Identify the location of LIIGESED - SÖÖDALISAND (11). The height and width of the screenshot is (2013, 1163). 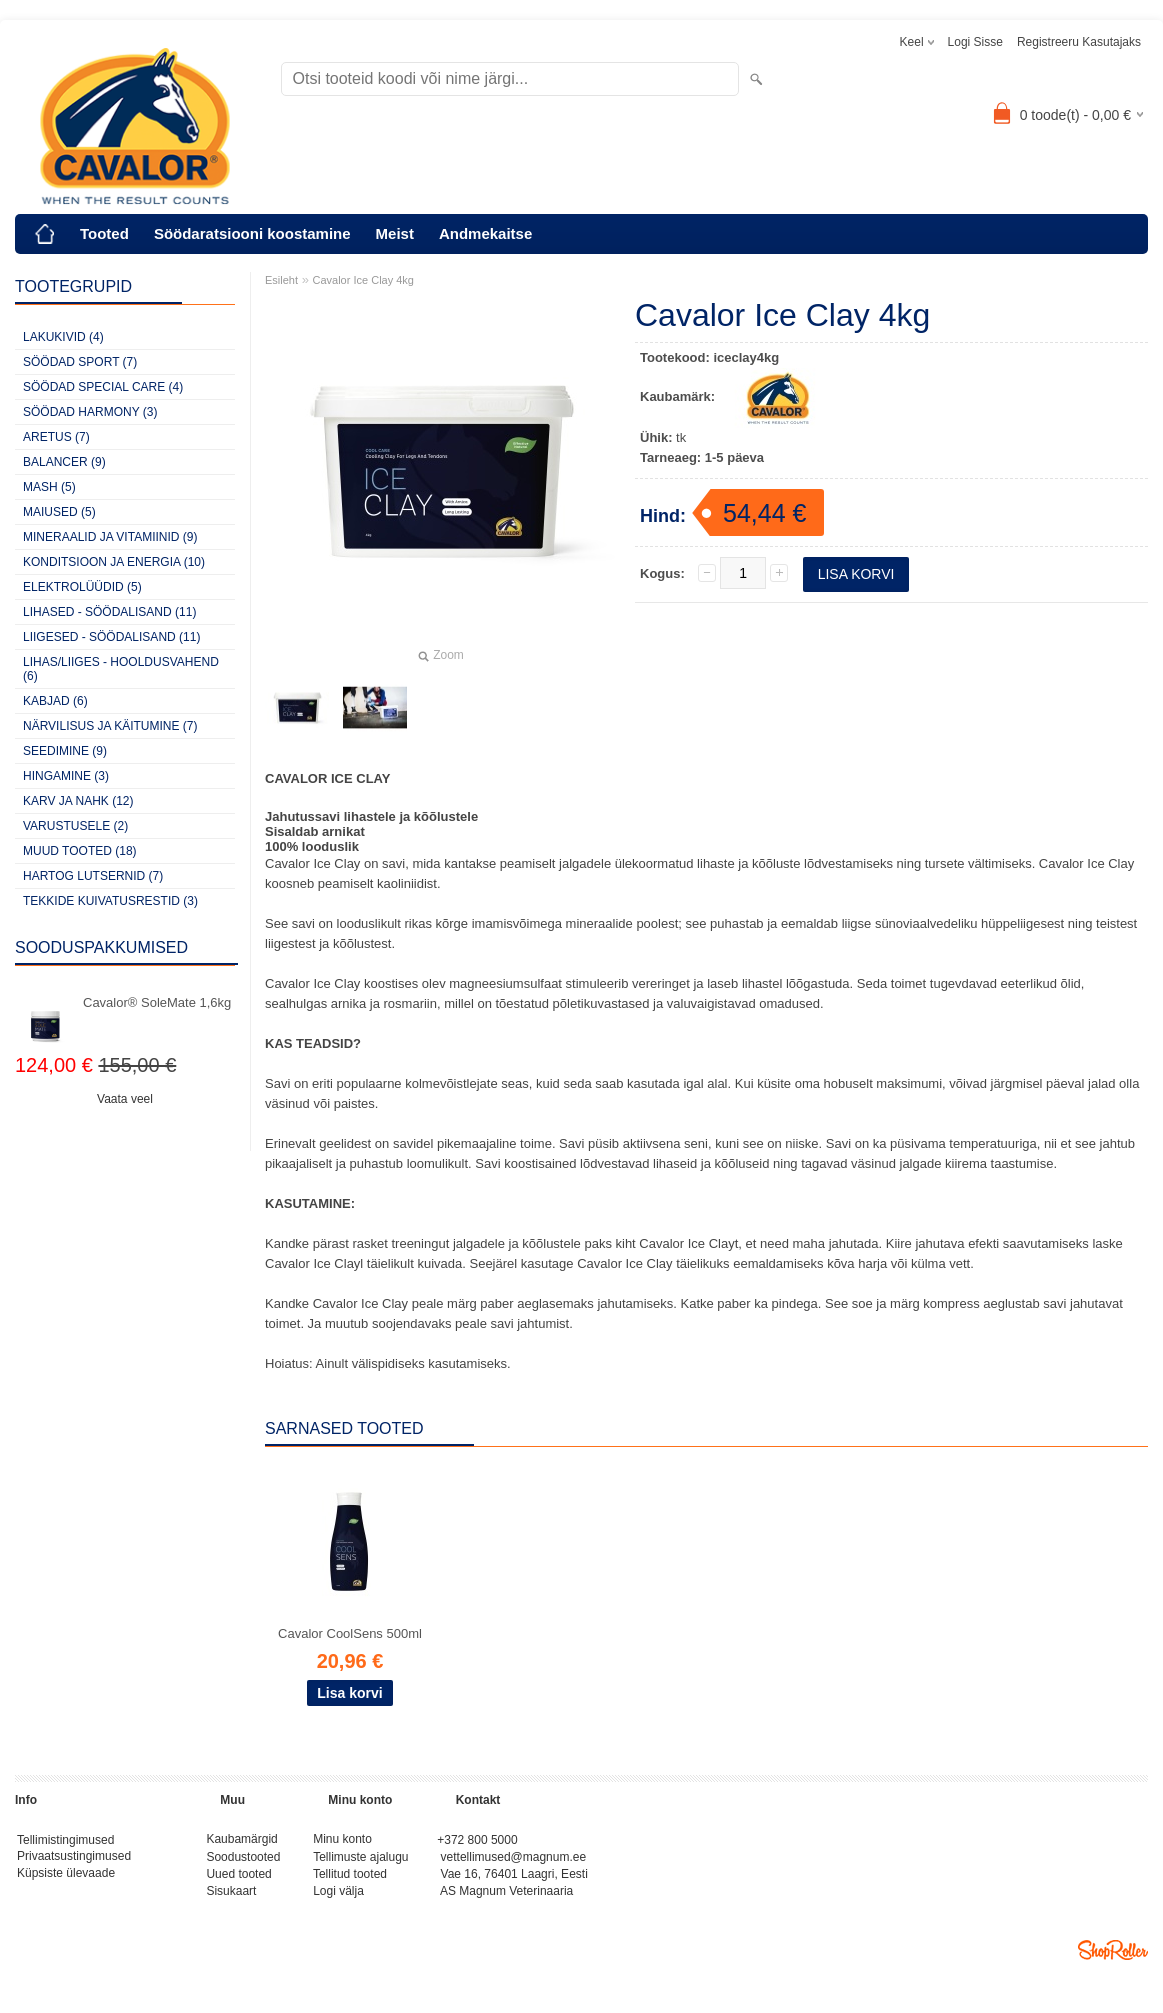
(111, 637).